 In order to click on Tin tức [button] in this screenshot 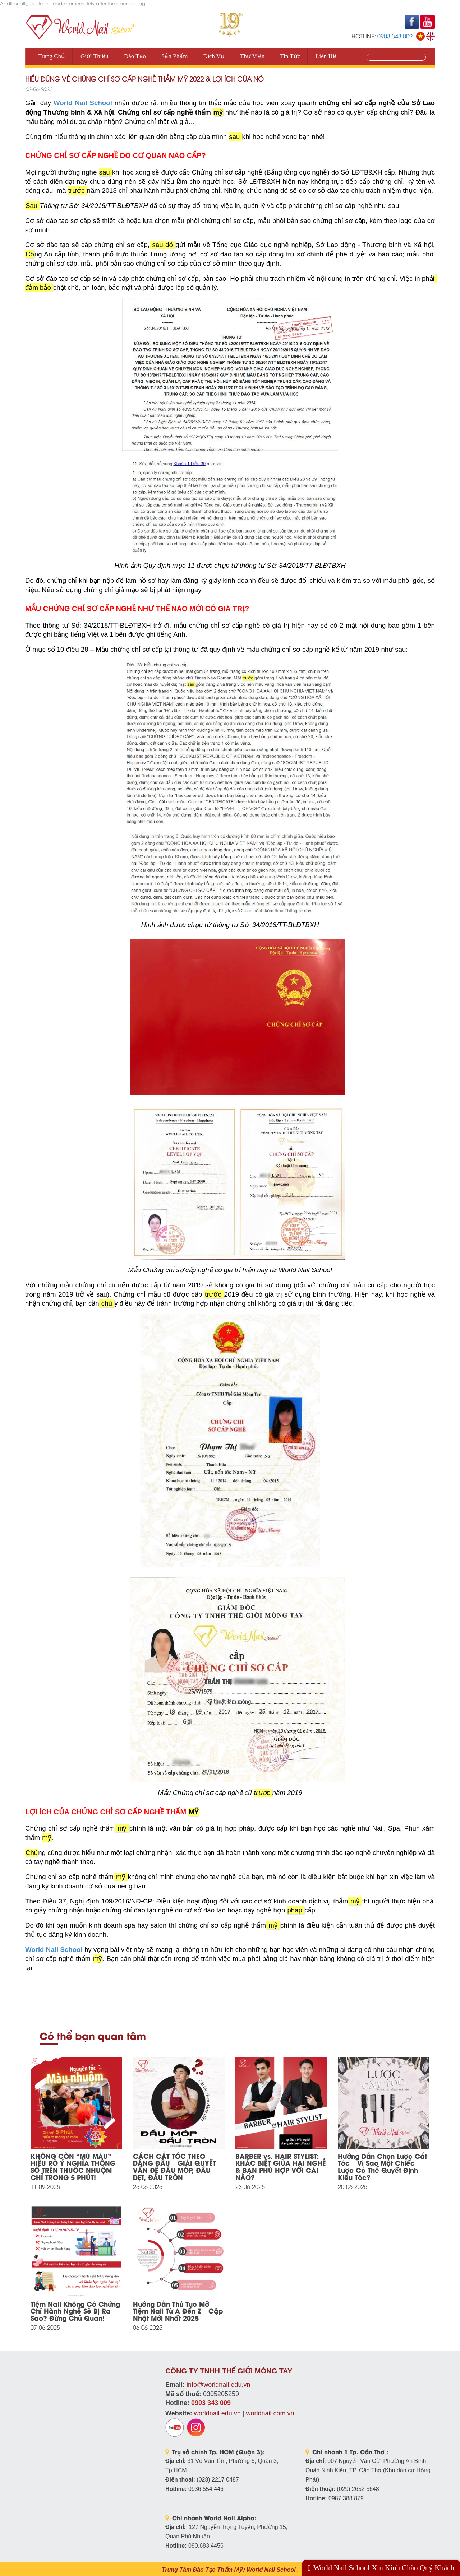, I will do `click(290, 56)`.